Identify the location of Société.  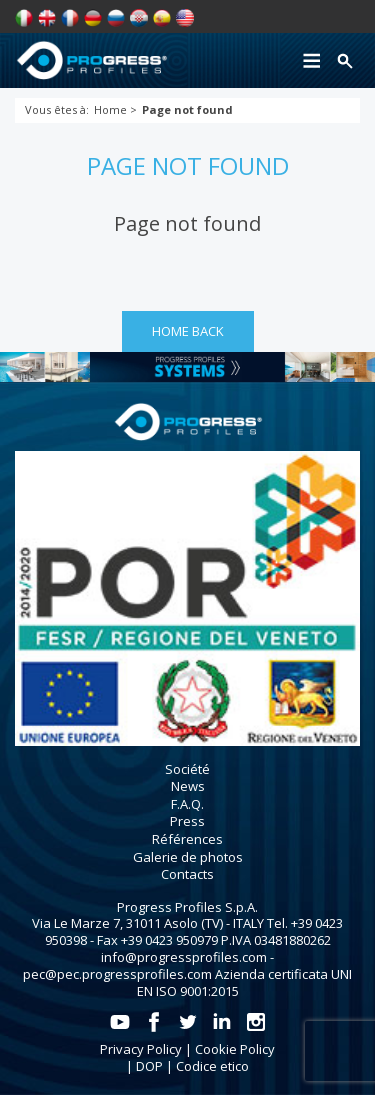
(187, 769).